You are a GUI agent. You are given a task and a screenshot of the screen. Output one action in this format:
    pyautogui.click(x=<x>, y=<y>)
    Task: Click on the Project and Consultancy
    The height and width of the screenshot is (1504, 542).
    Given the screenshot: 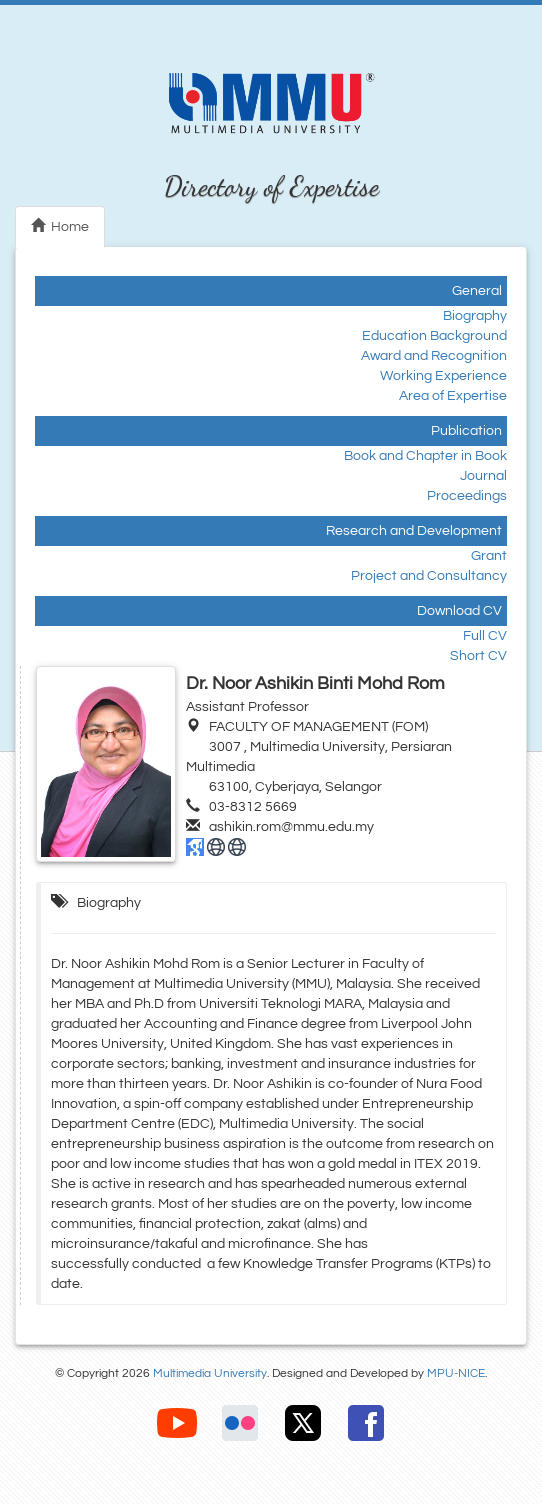 What is the action you would take?
    pyautogui.click(x=429, y=576)
    